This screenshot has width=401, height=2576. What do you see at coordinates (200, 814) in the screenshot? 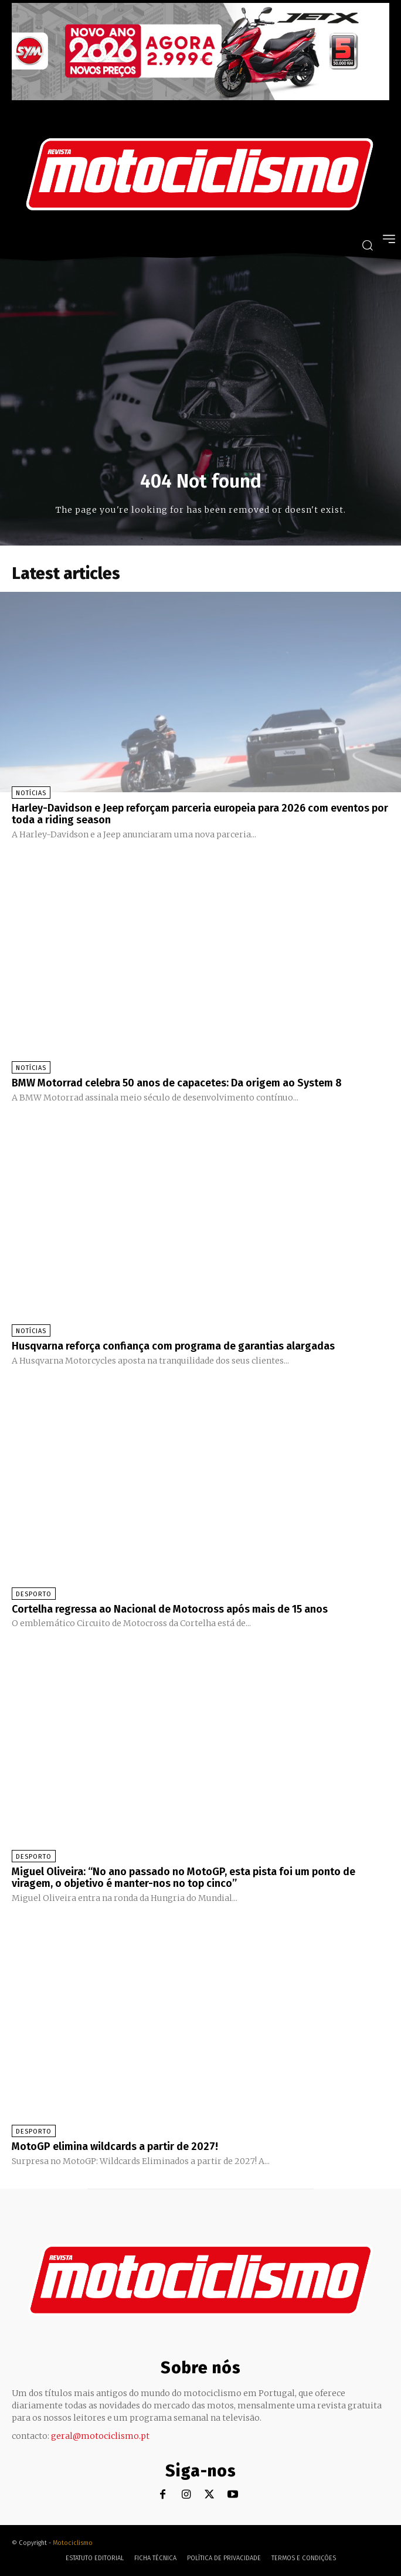
I see `Harley-Davidson e Jeep reforçam parceria europeia para 2026 com eventos por toda a riding season` at bounding box center [200, 814].